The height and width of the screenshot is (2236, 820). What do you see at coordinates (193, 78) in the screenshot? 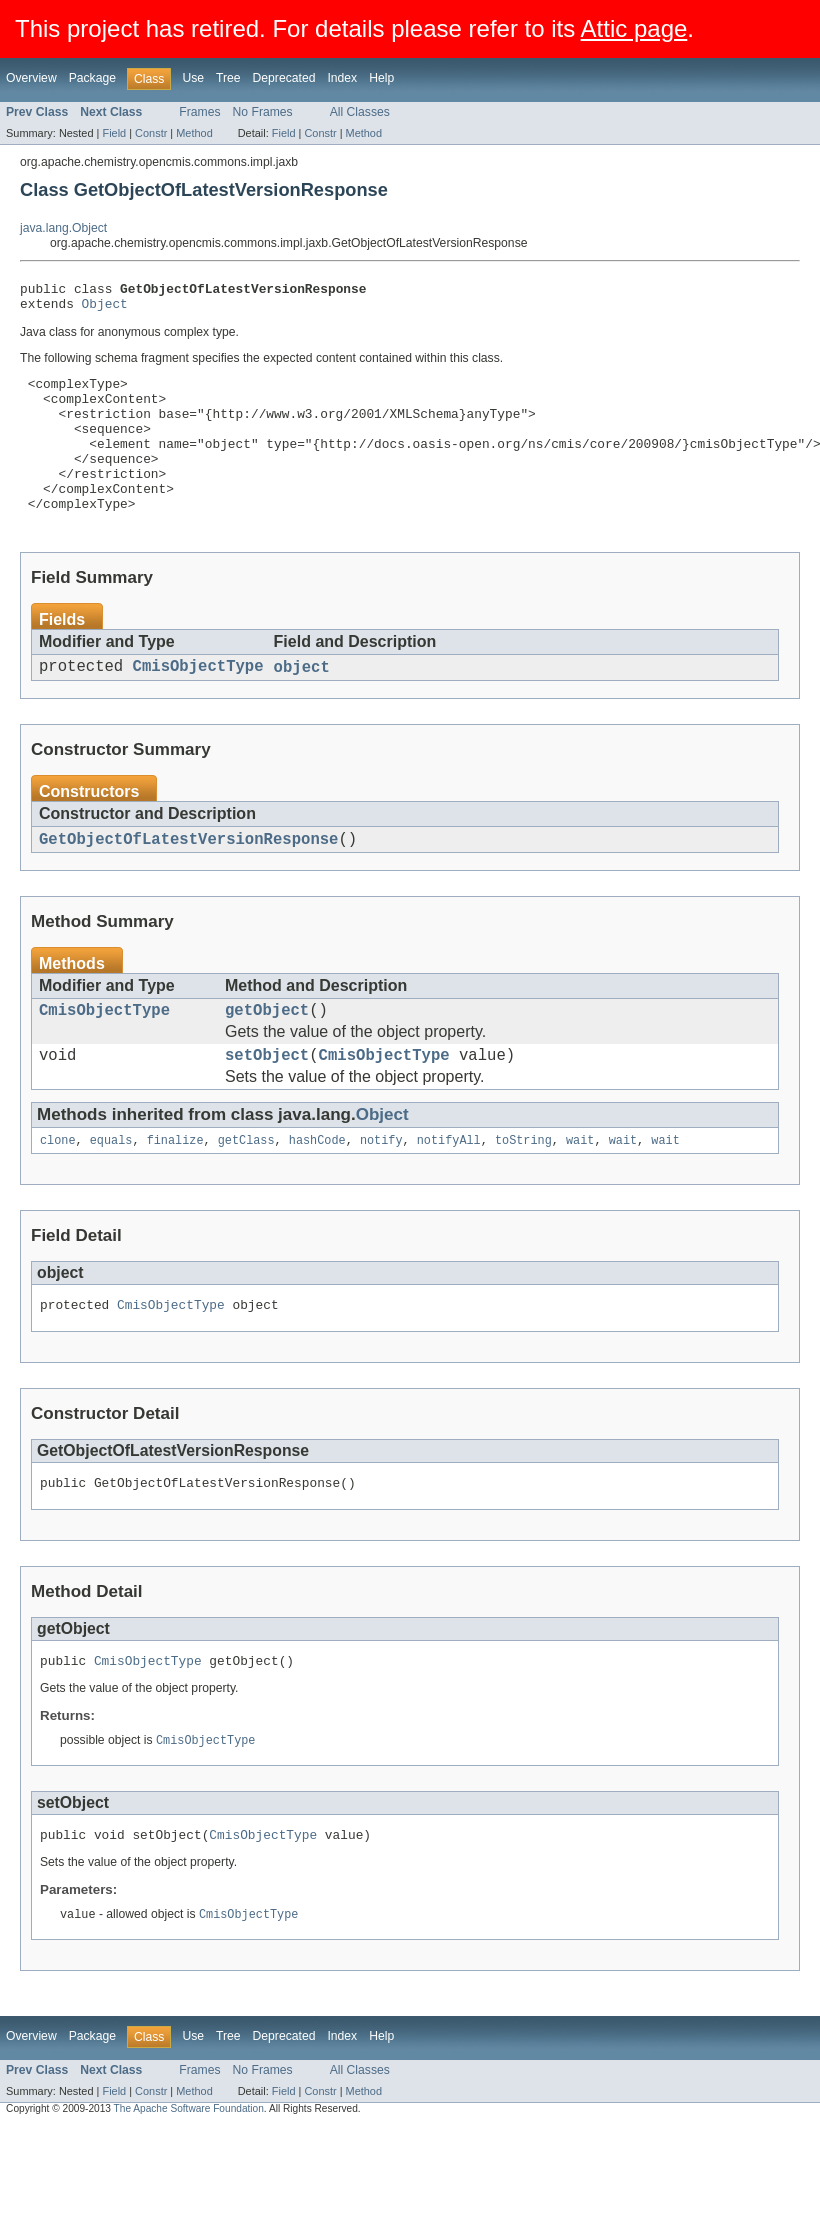
I see `Use` at bounding box center [193, 78].